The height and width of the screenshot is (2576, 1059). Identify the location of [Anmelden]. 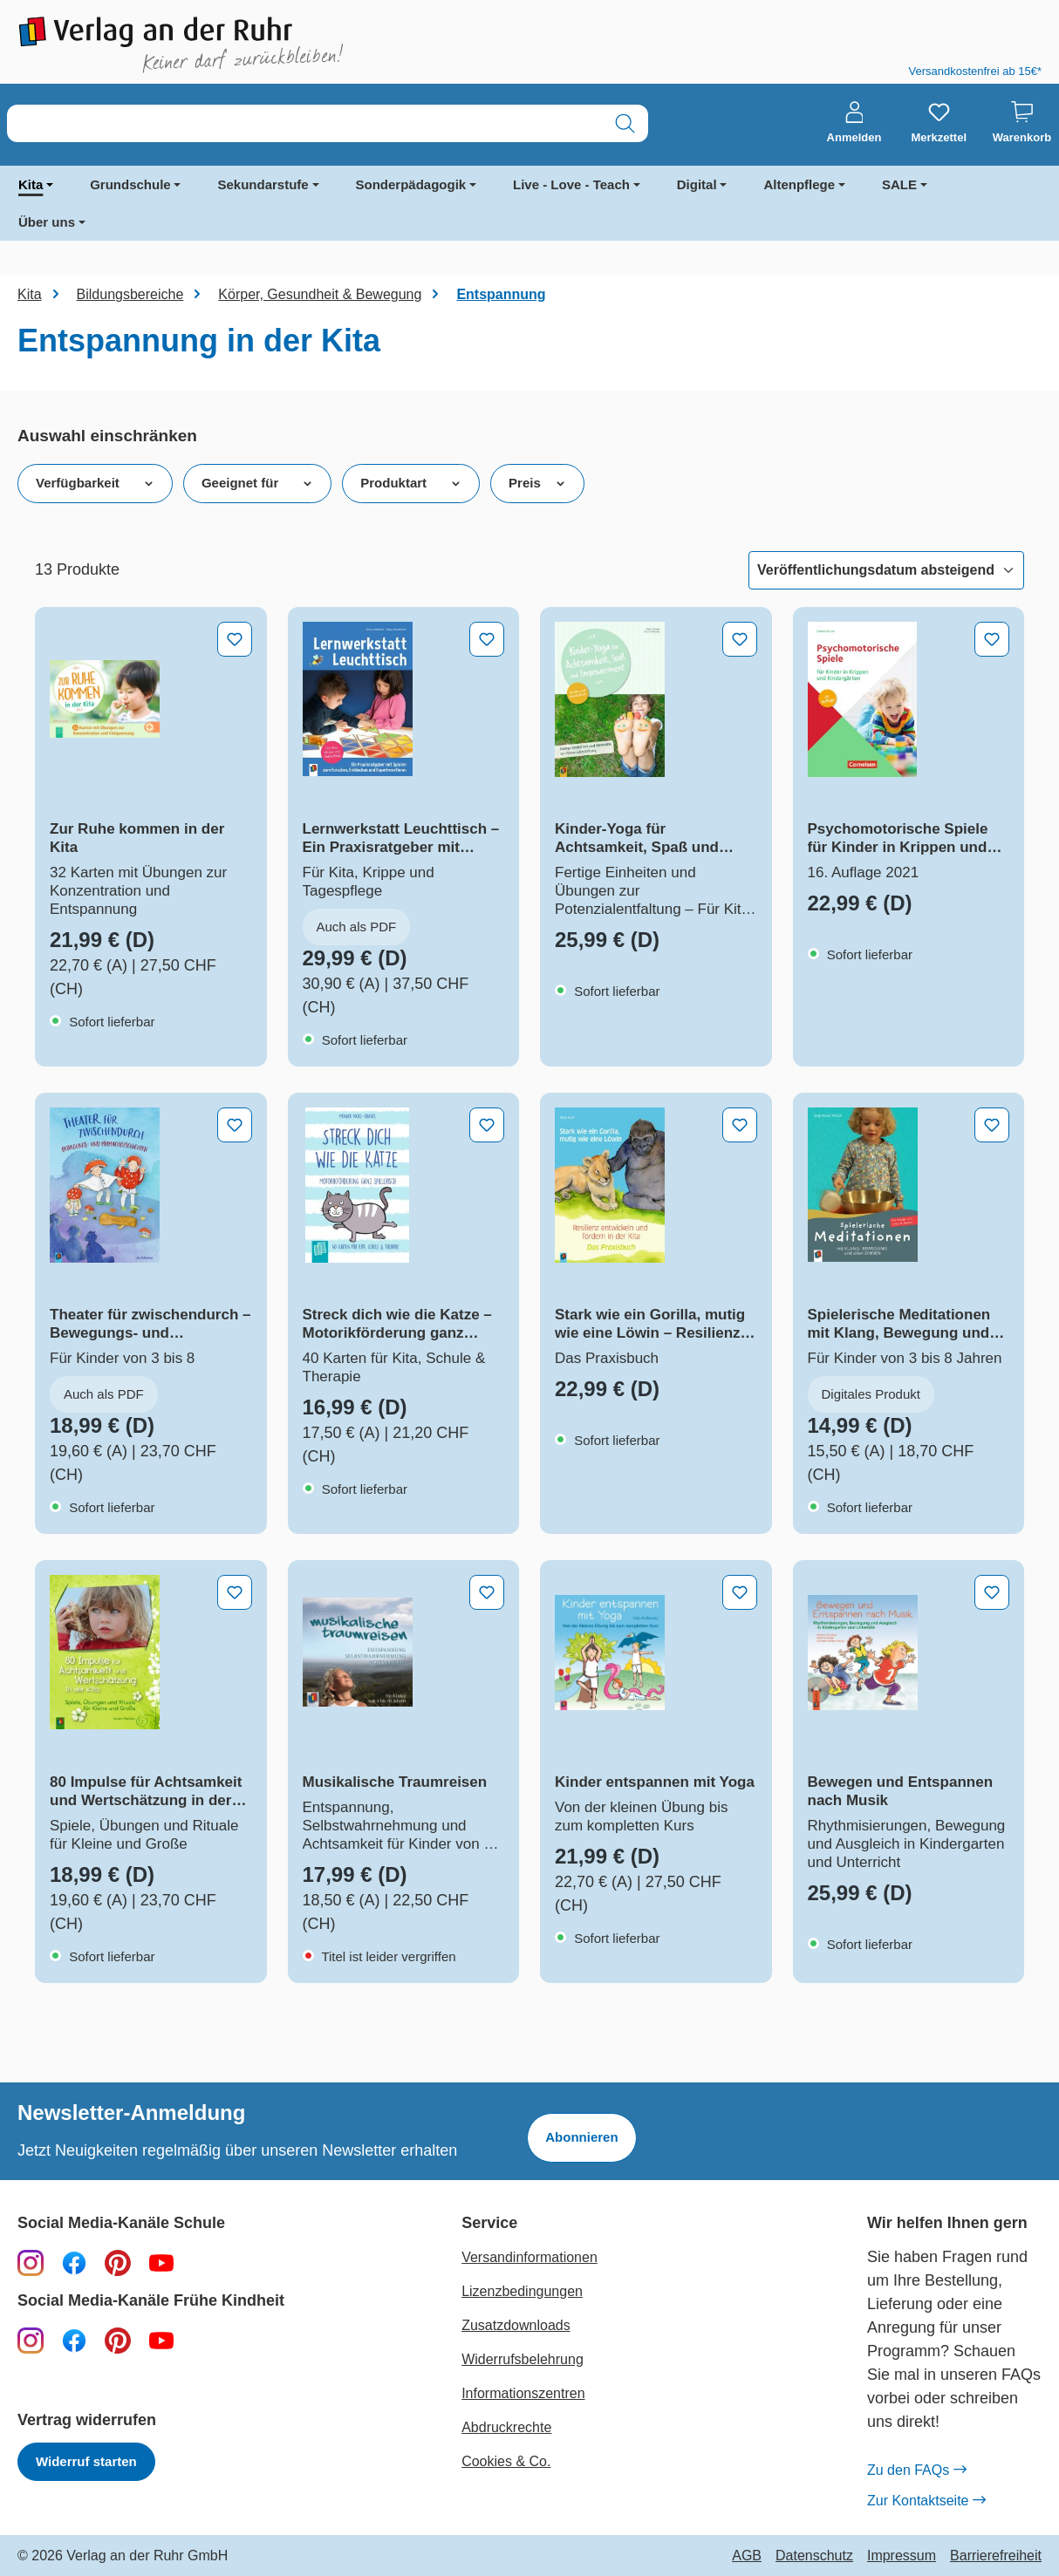
(854, 123).